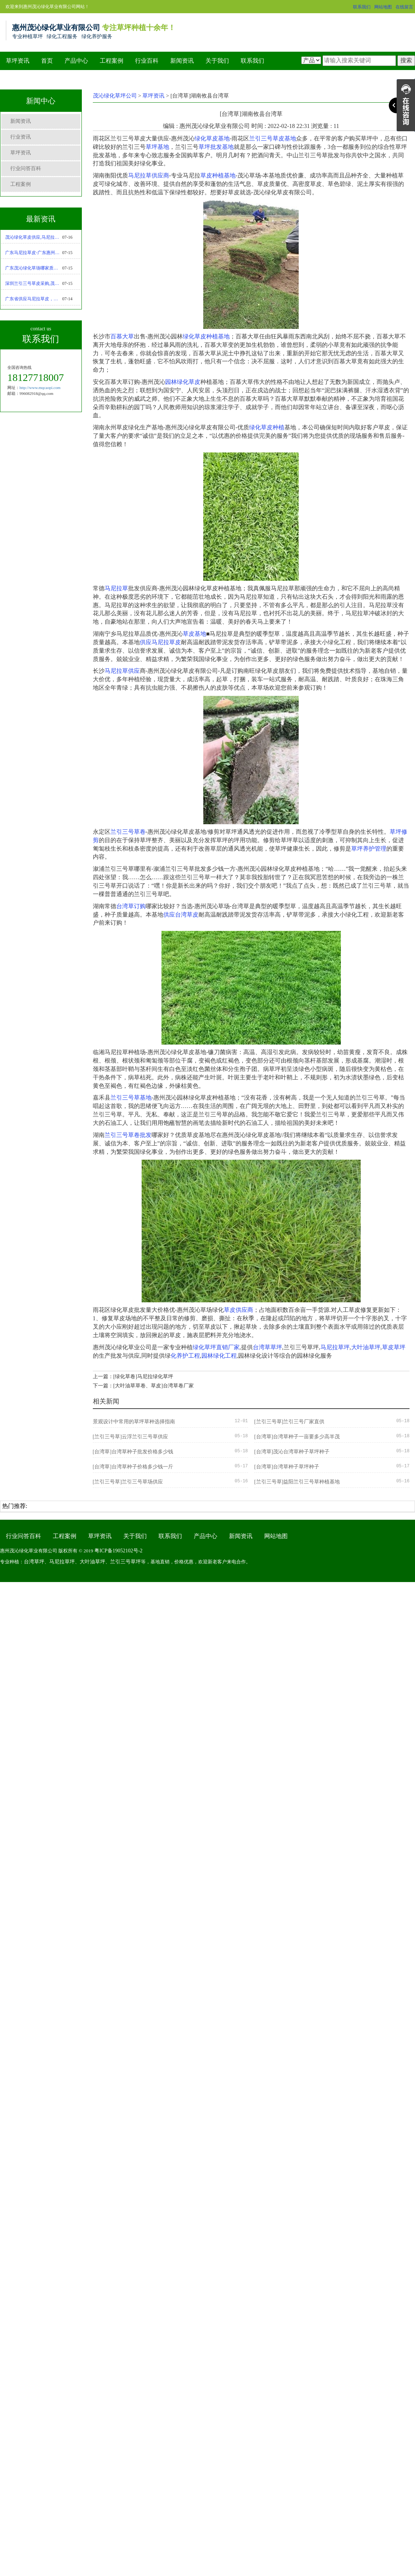 The height and width of the screenshot is (2576, 415). What do you see at coordinates (216, 1347) in the screenshot?
I see `绿化草坪直销厂家` at bounding box center [216, 1347].